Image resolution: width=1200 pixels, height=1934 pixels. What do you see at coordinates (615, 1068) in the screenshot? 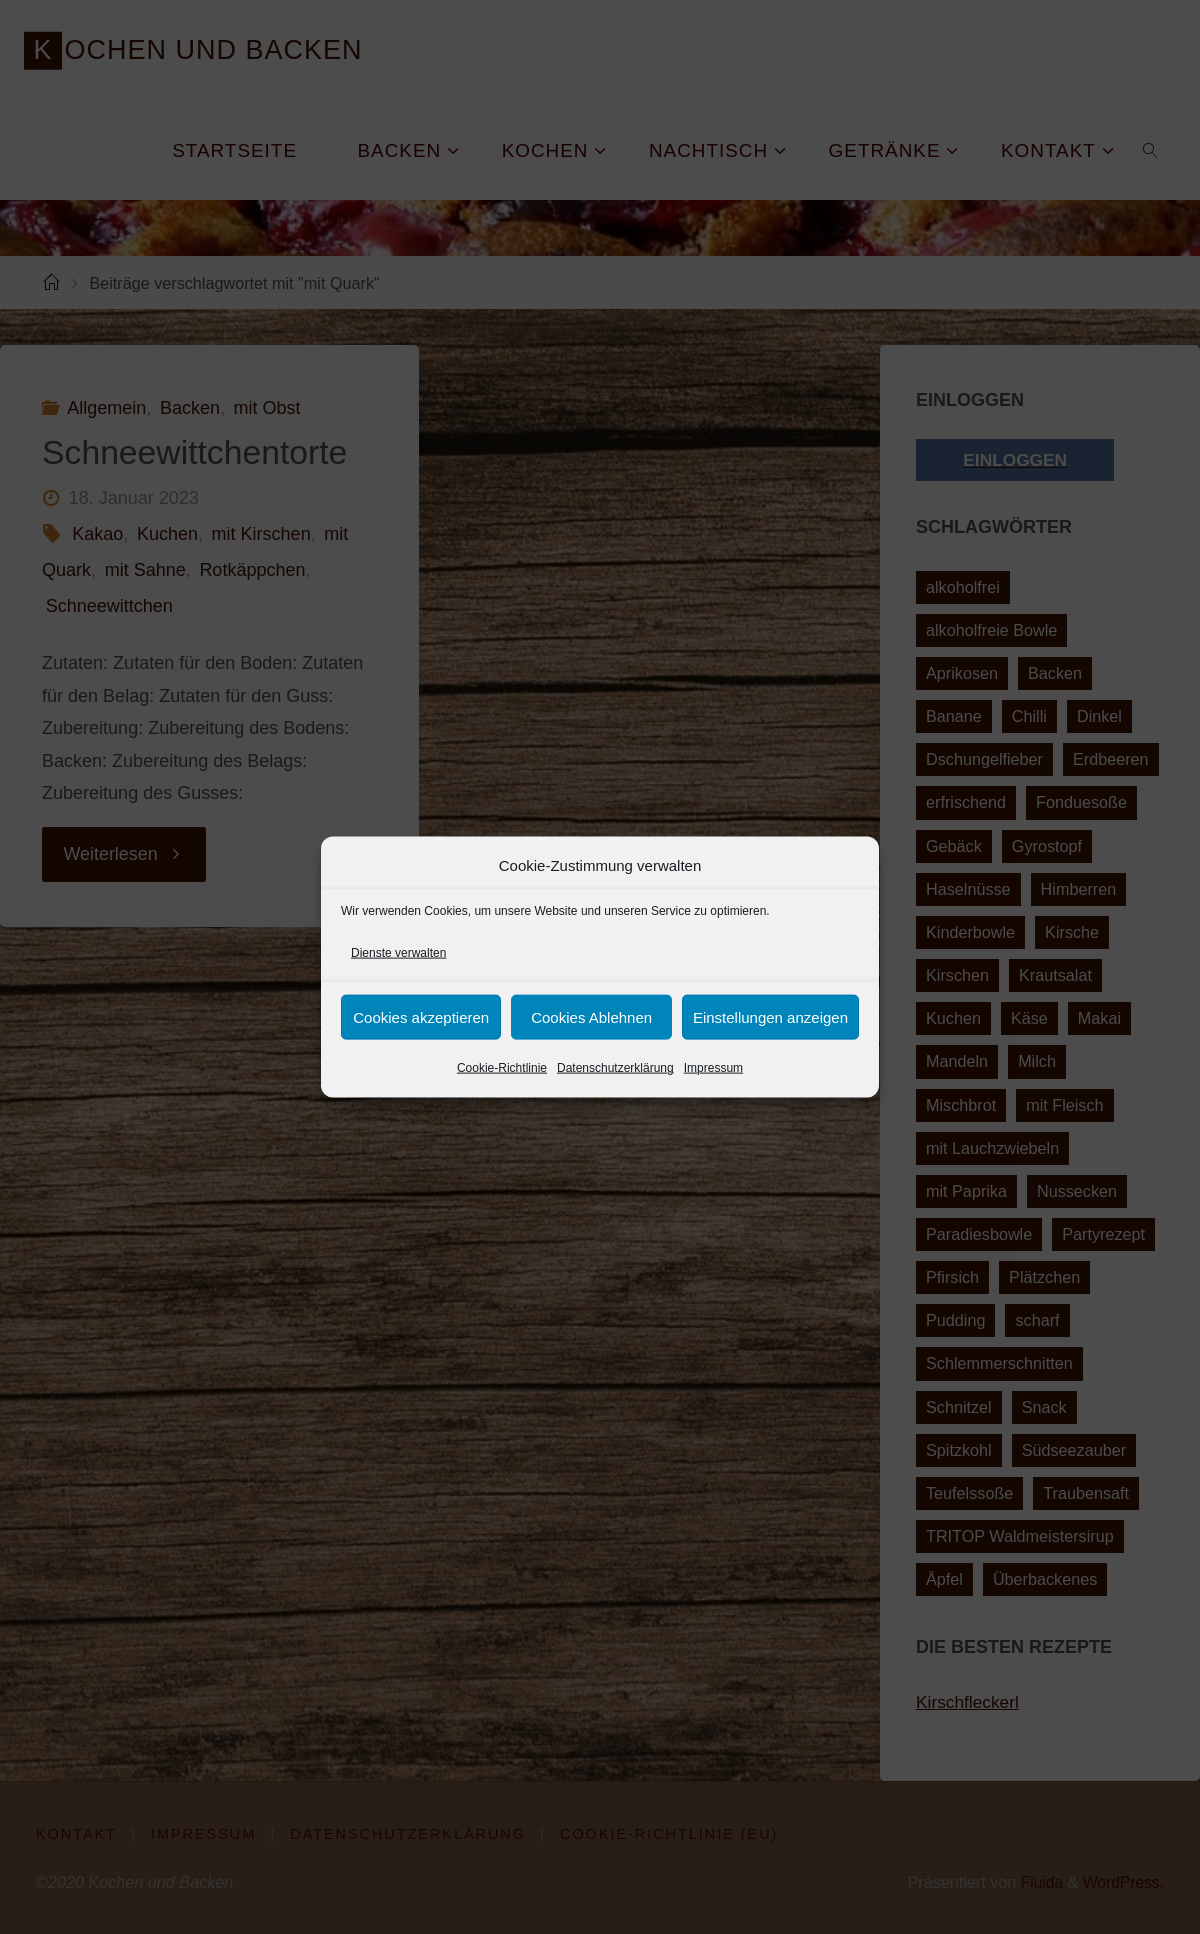
I see `Datenschutzerklärung` at bounding box center [615, 1068].